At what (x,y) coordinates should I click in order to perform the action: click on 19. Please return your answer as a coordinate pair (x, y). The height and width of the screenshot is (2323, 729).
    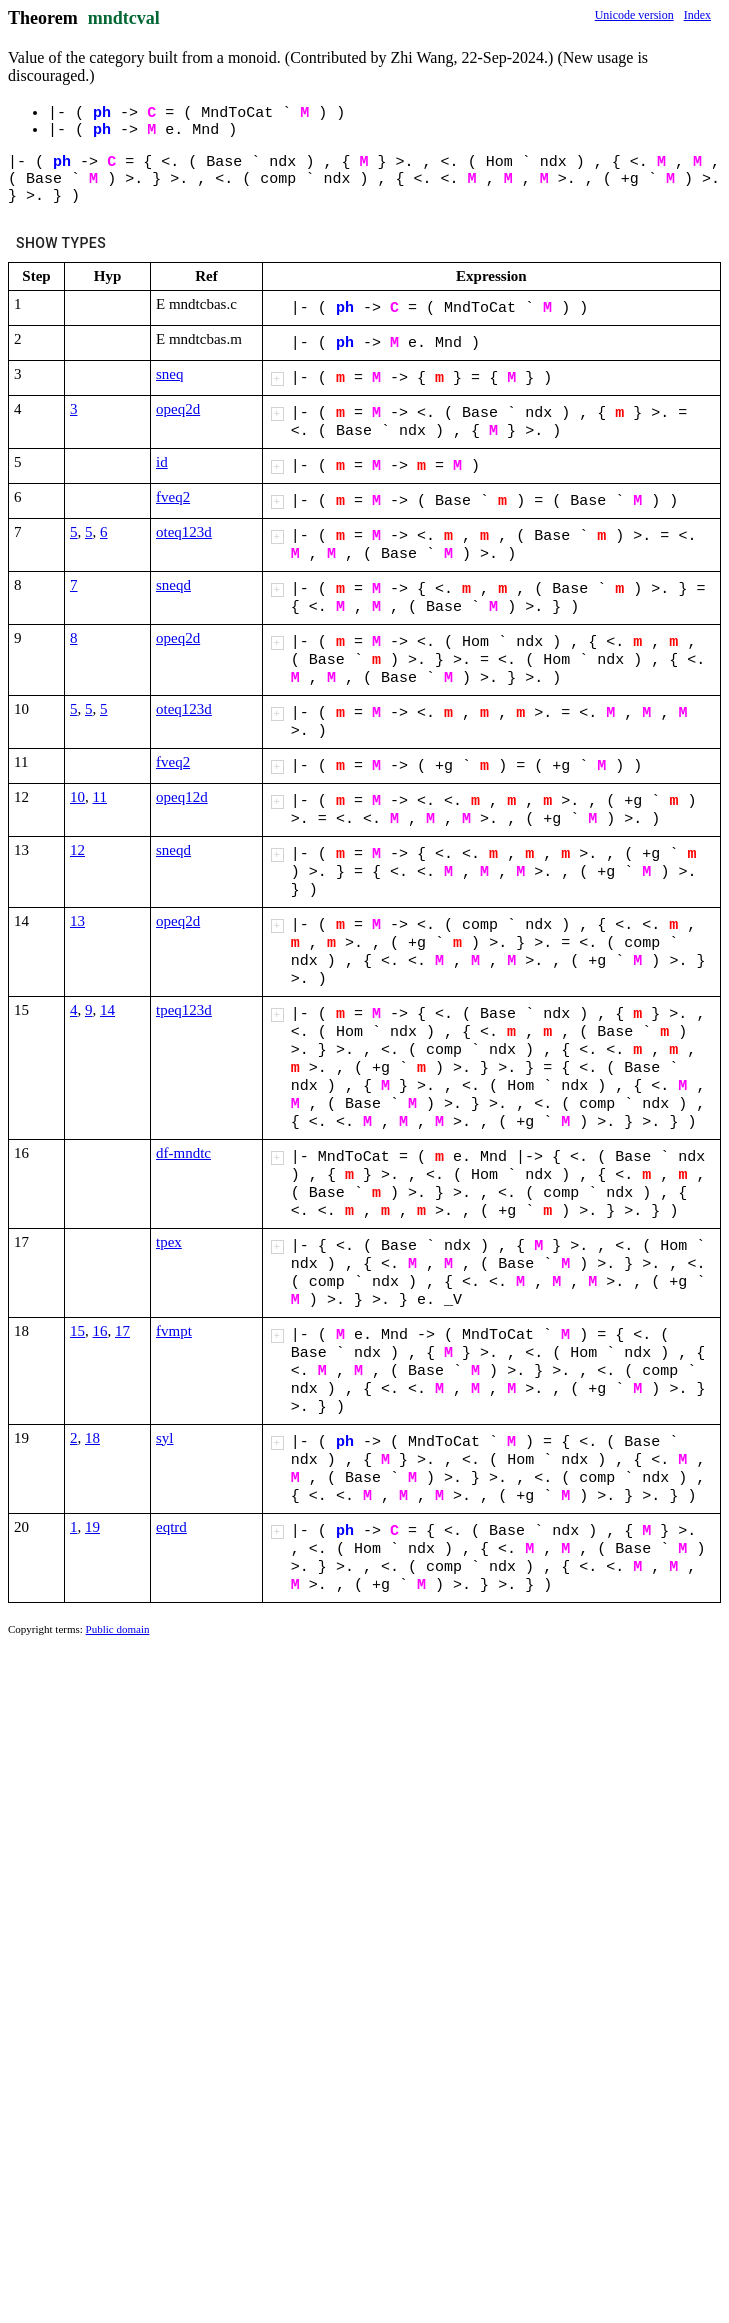
    Looking at the image, I should click on (92, 1527).